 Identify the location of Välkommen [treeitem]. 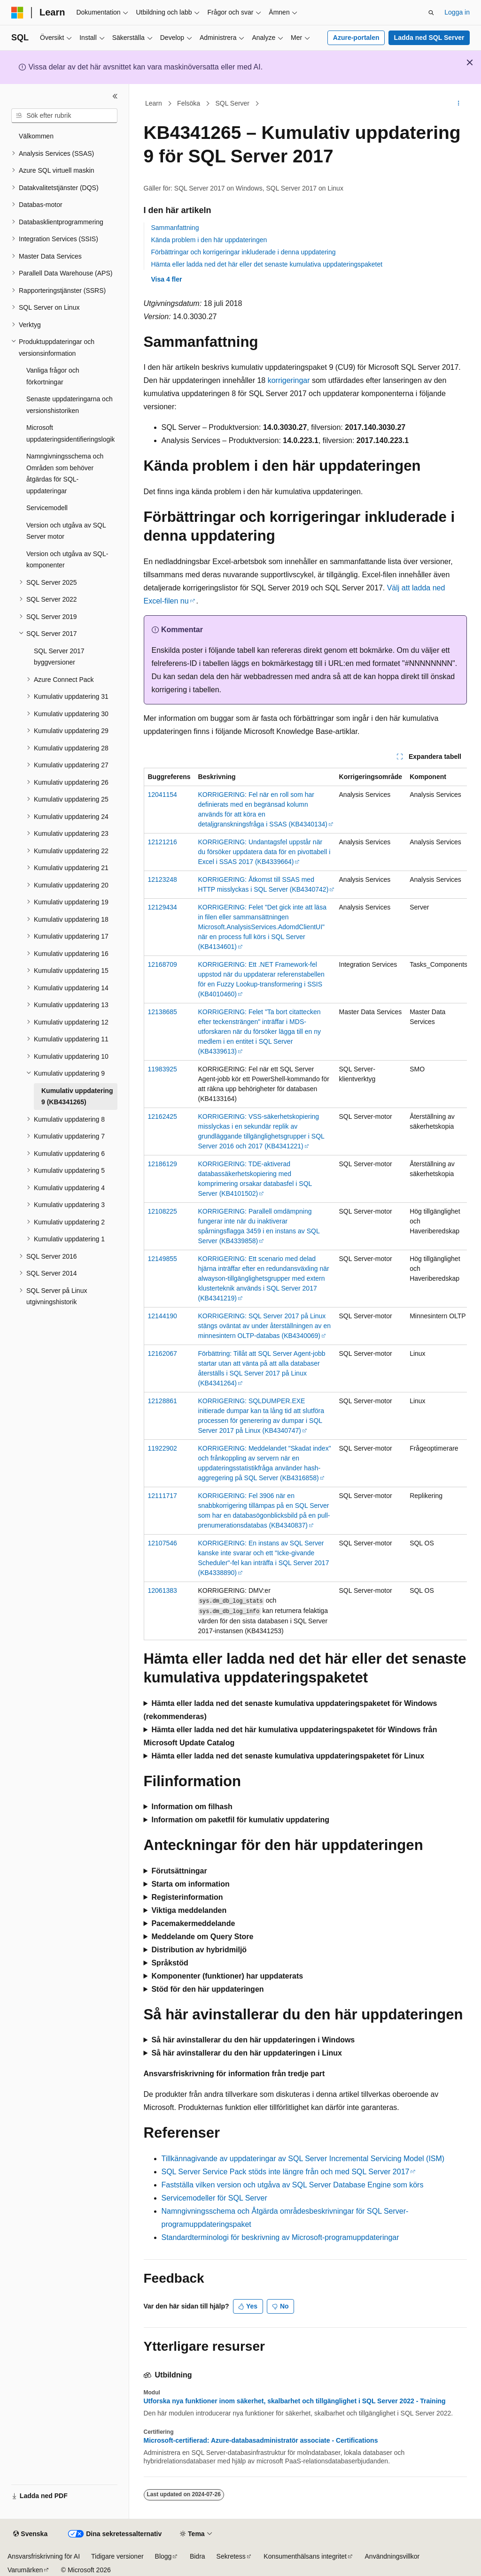
(36, 136).